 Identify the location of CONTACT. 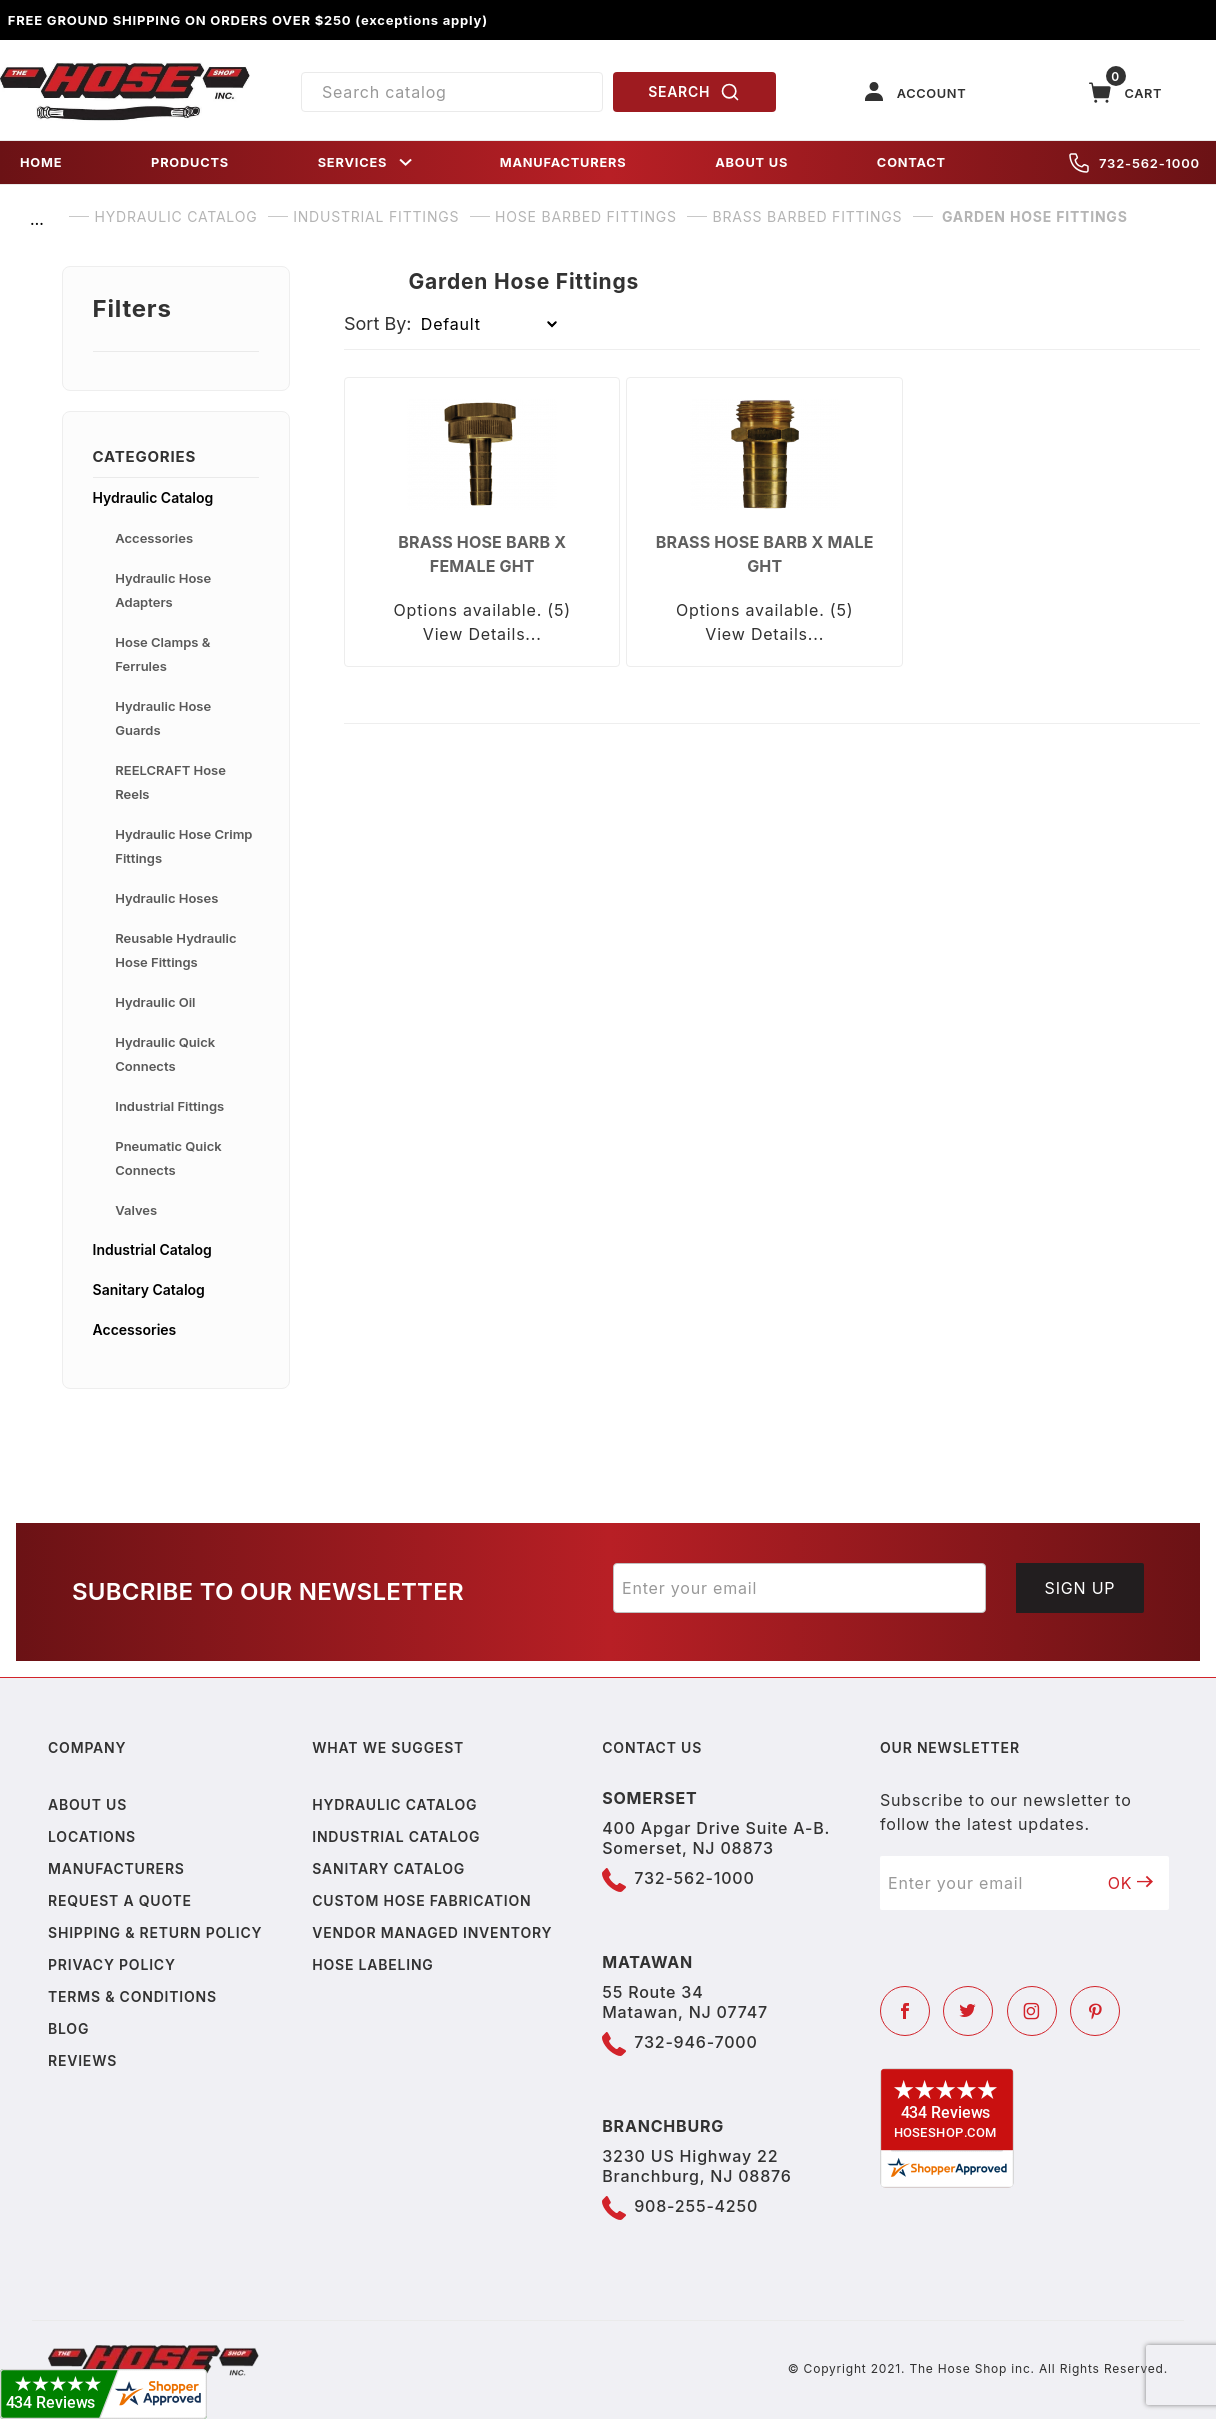
(911, 162).